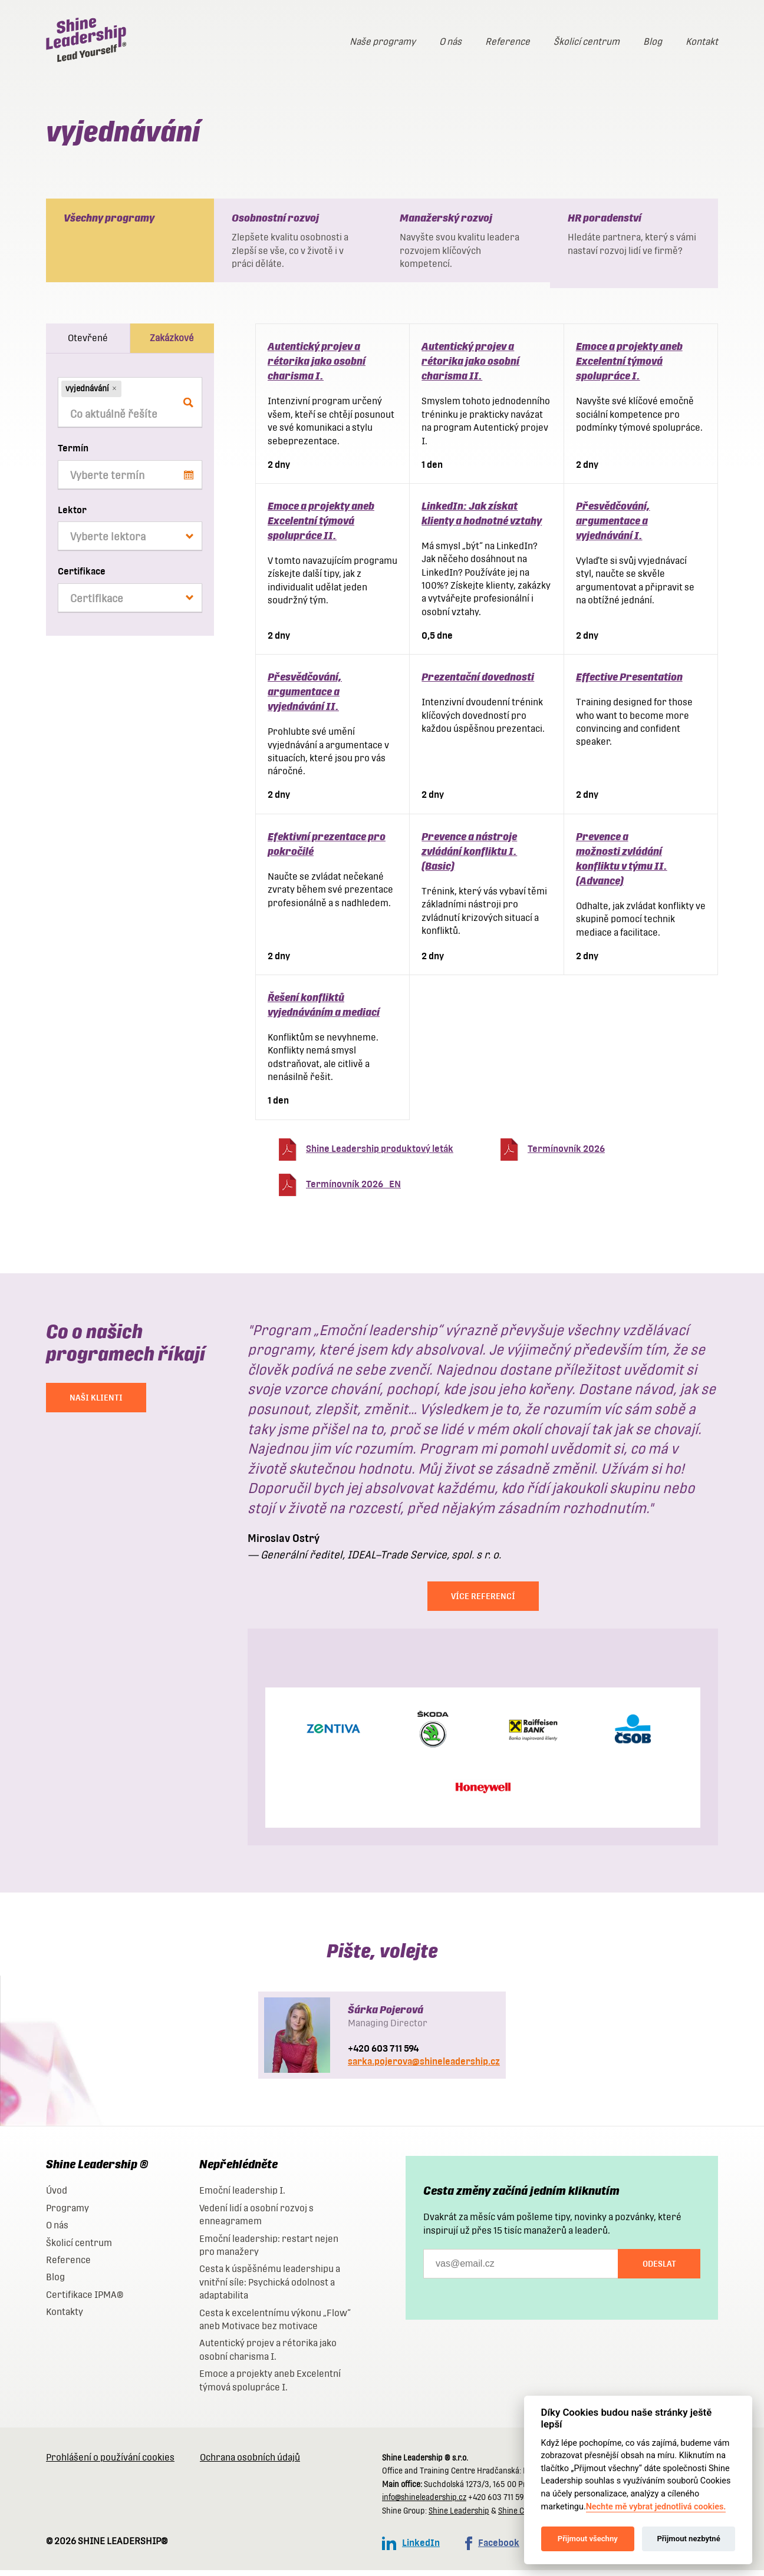  Describe the element at coordinates (459, 2516) in the screenshot. I see `Shine Leadership` at that location.